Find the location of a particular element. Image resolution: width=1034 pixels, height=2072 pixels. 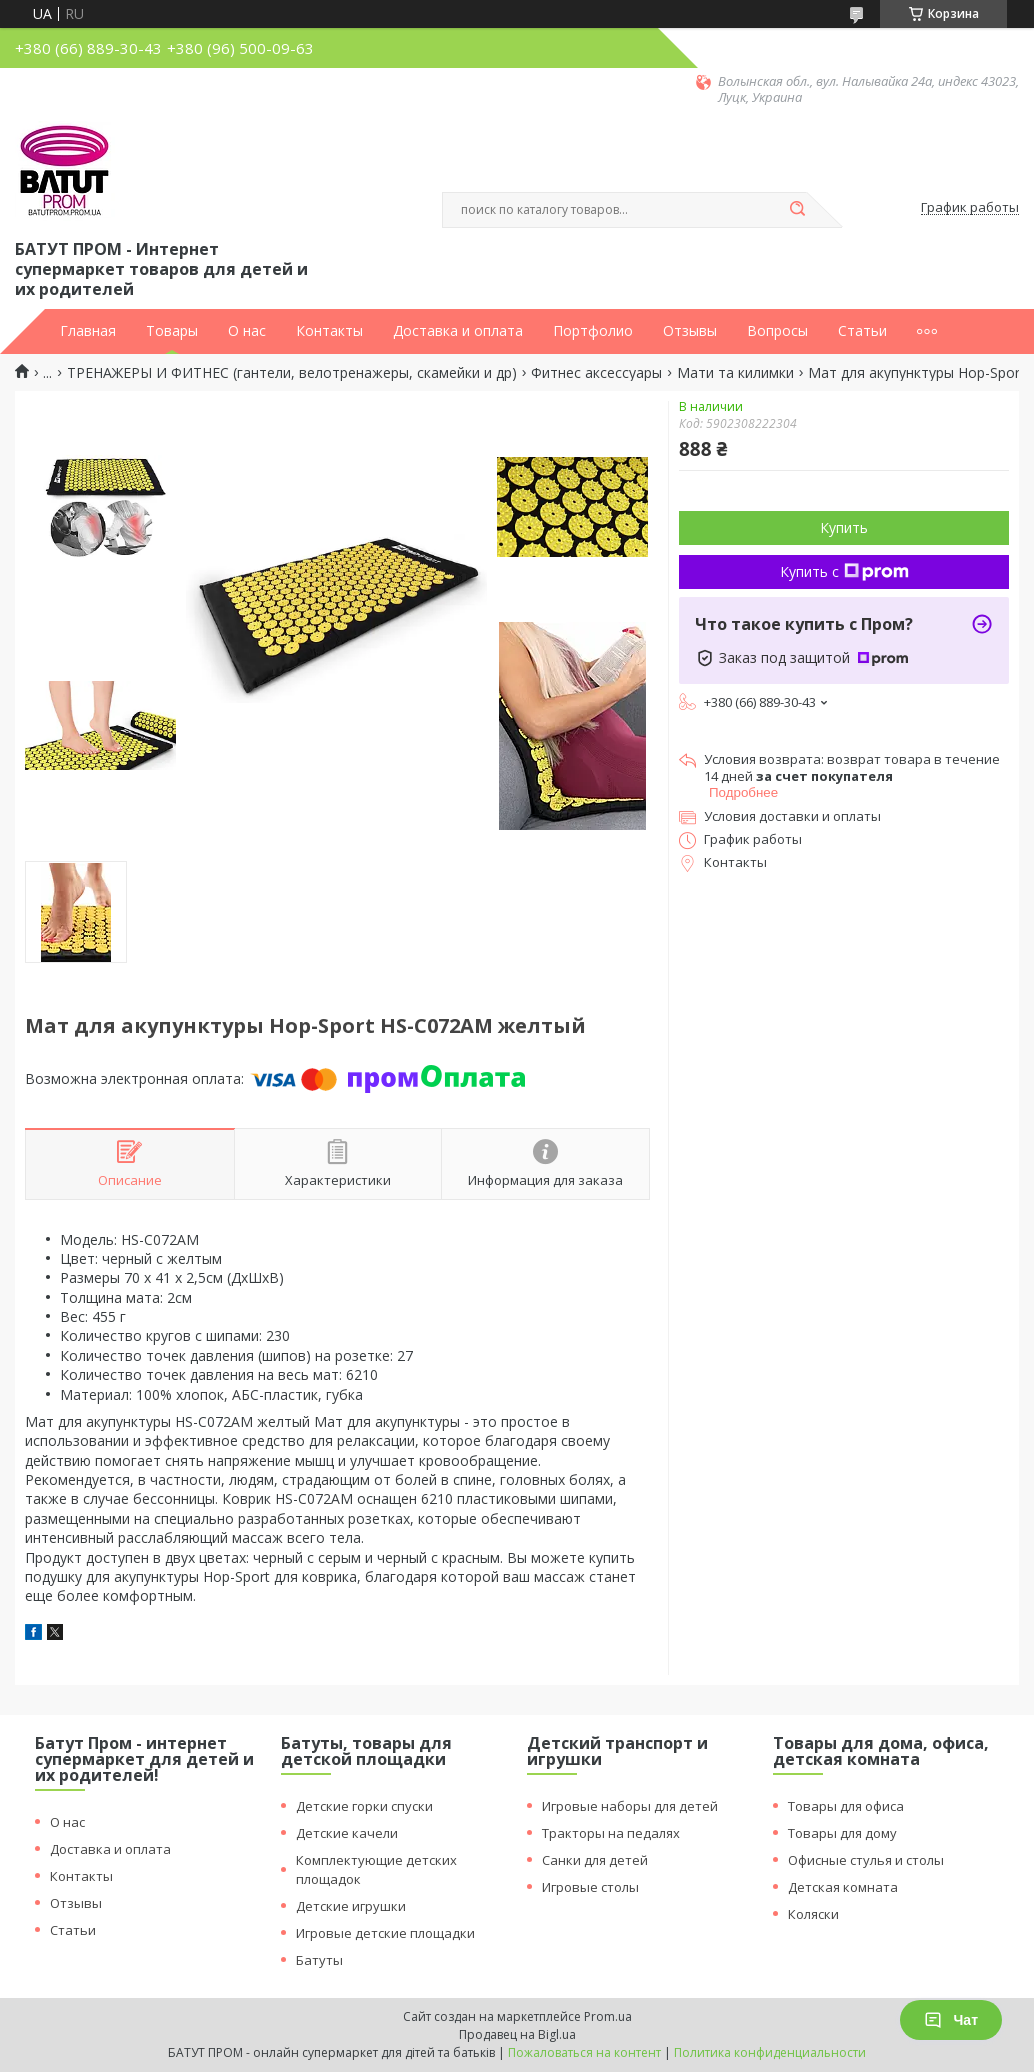

Детская комната is located at coordinates (843, 1887).